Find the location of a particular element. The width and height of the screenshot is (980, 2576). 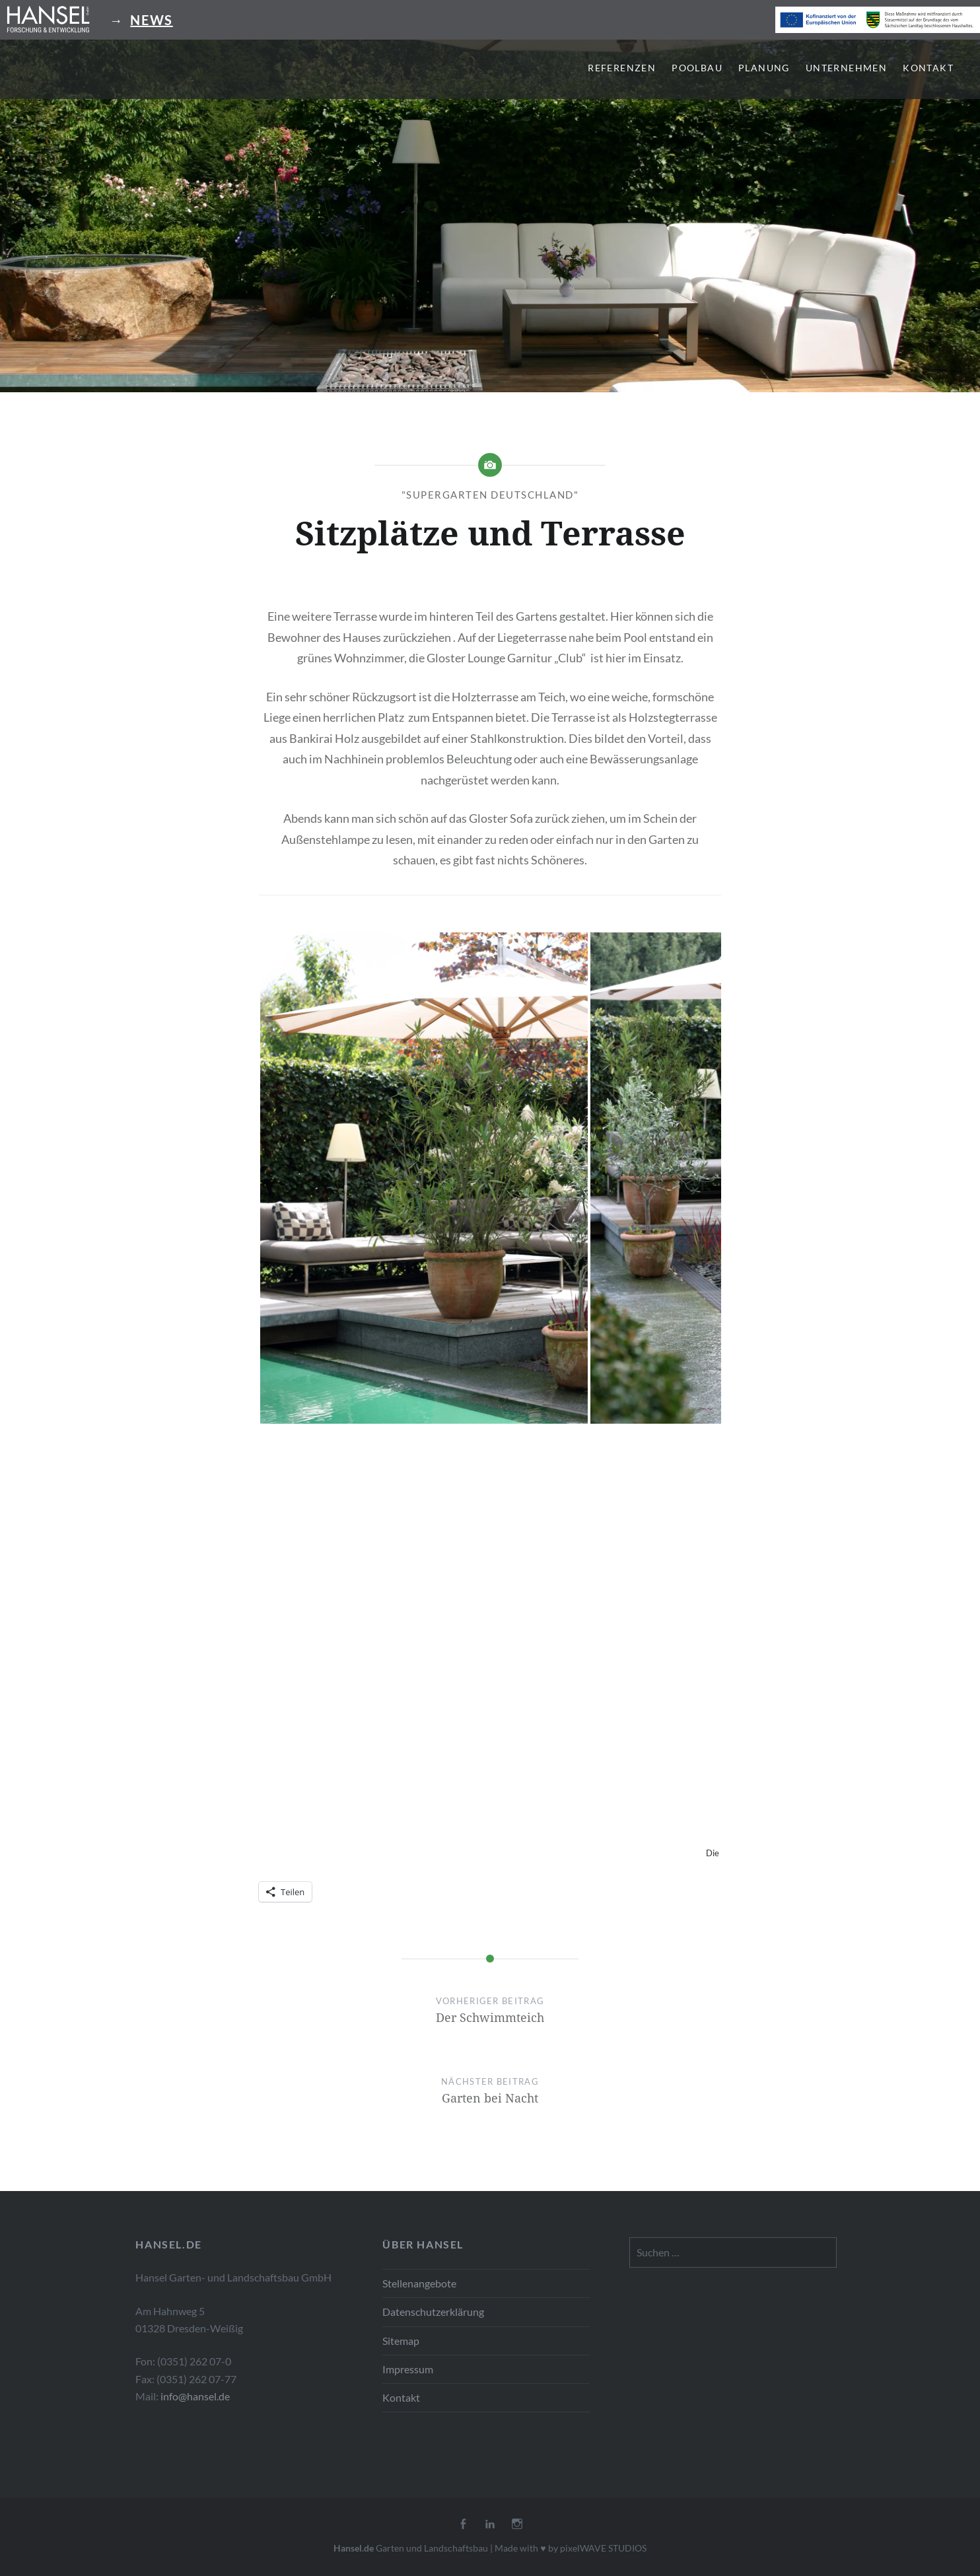

Stellenangebote is located at coordinates (419, 2283).